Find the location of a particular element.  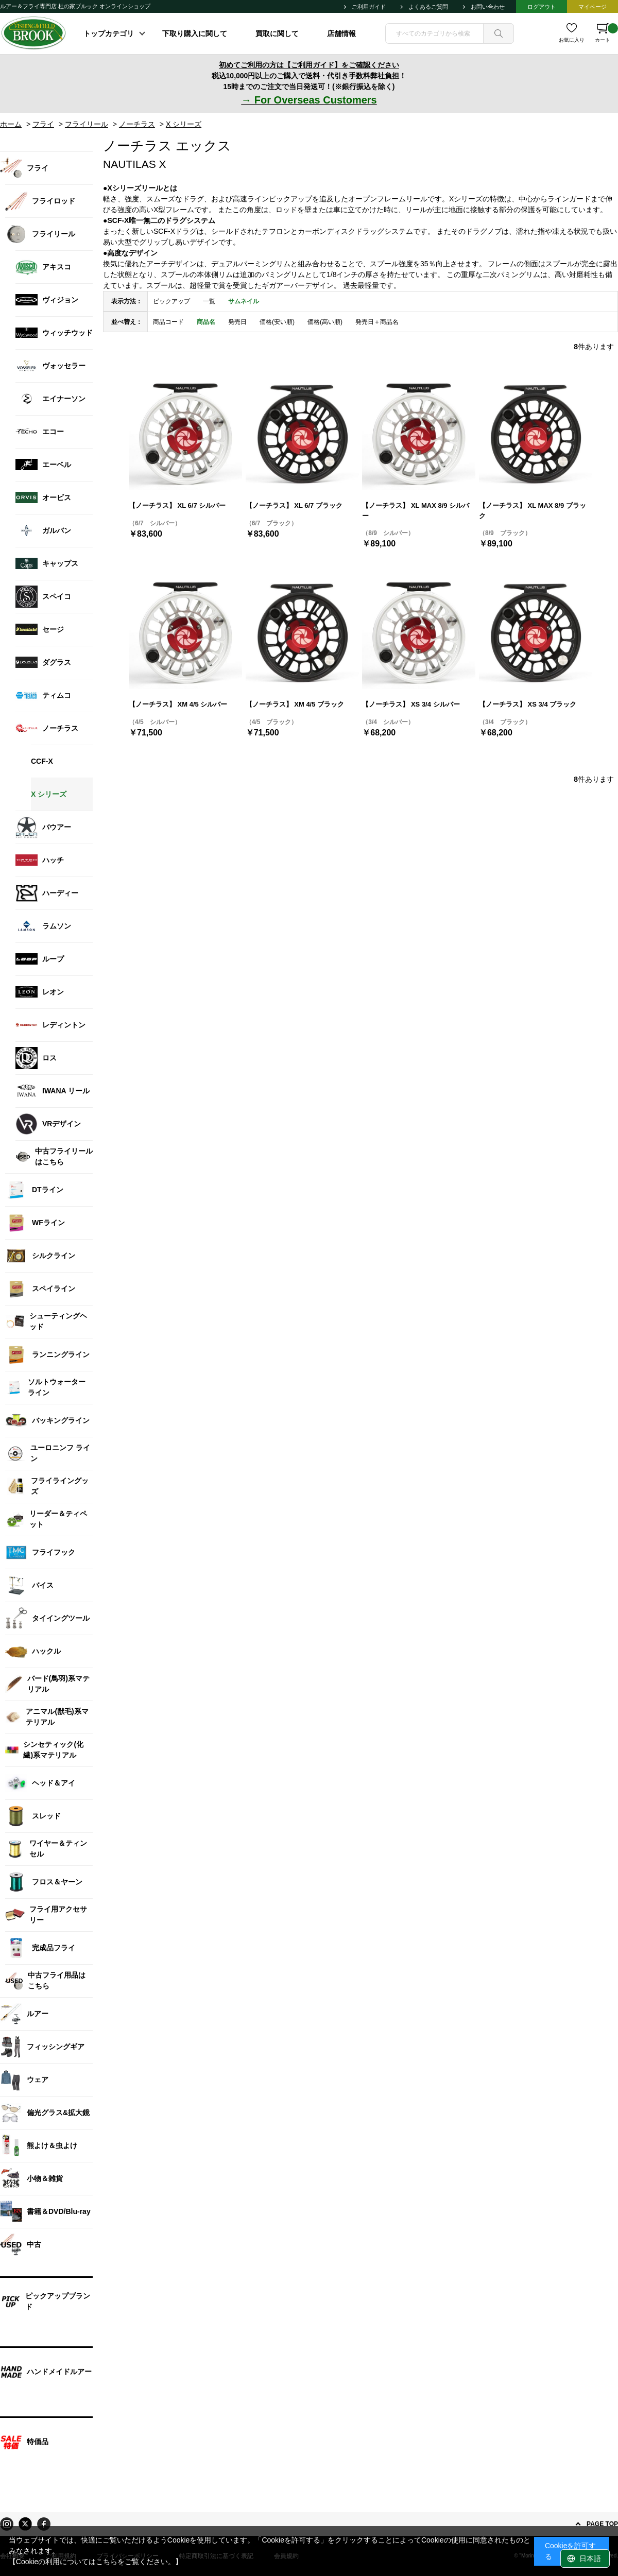

ピックアップ is located at coordinates (171, 301).